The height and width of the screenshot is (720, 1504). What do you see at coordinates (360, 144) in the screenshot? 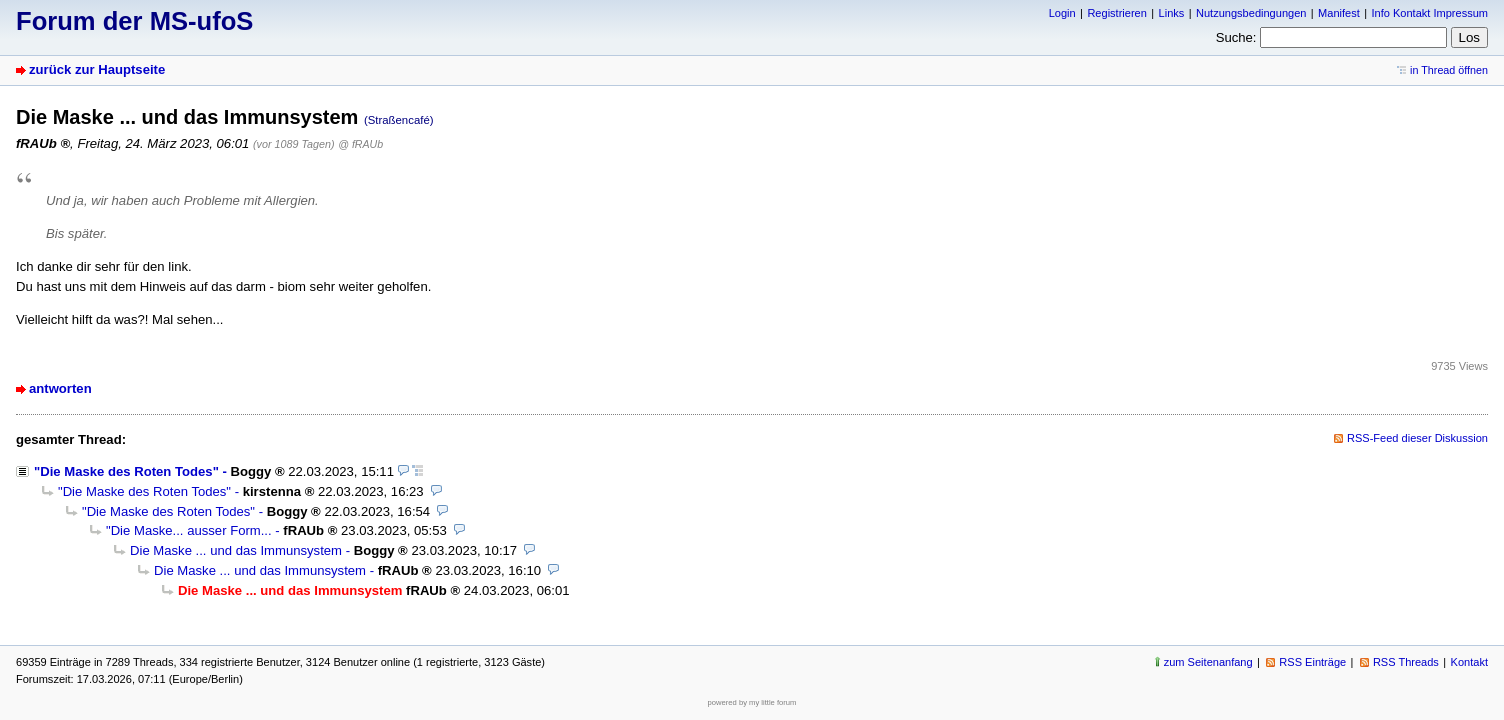
I see `@ fRAUb` at bounding box center [360, 144].